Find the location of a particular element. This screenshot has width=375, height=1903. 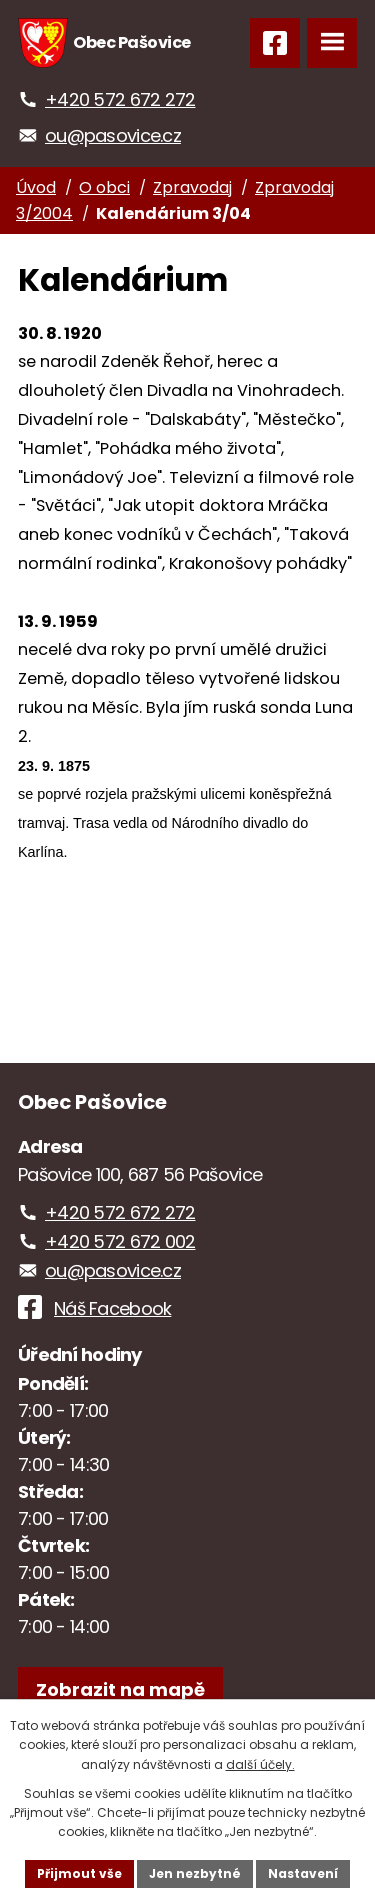

Úvod is located at coordinates (36, 187).